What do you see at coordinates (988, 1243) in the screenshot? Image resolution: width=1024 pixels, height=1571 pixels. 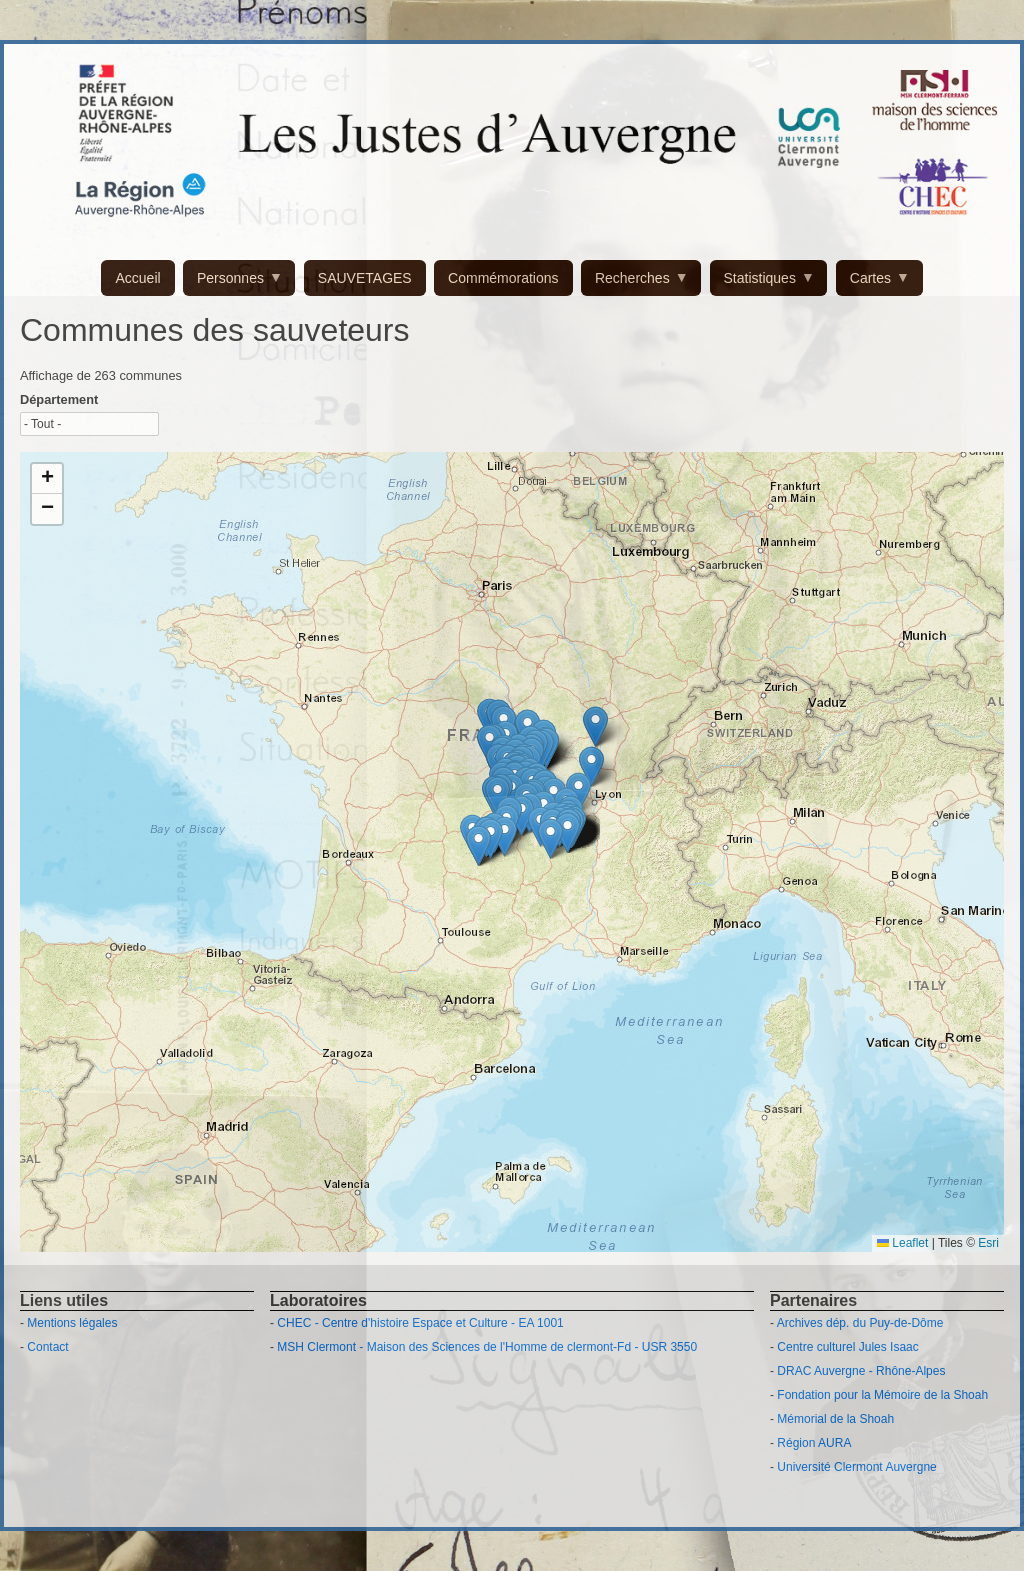 I see `Esri` at bounding box center [988, 1243].